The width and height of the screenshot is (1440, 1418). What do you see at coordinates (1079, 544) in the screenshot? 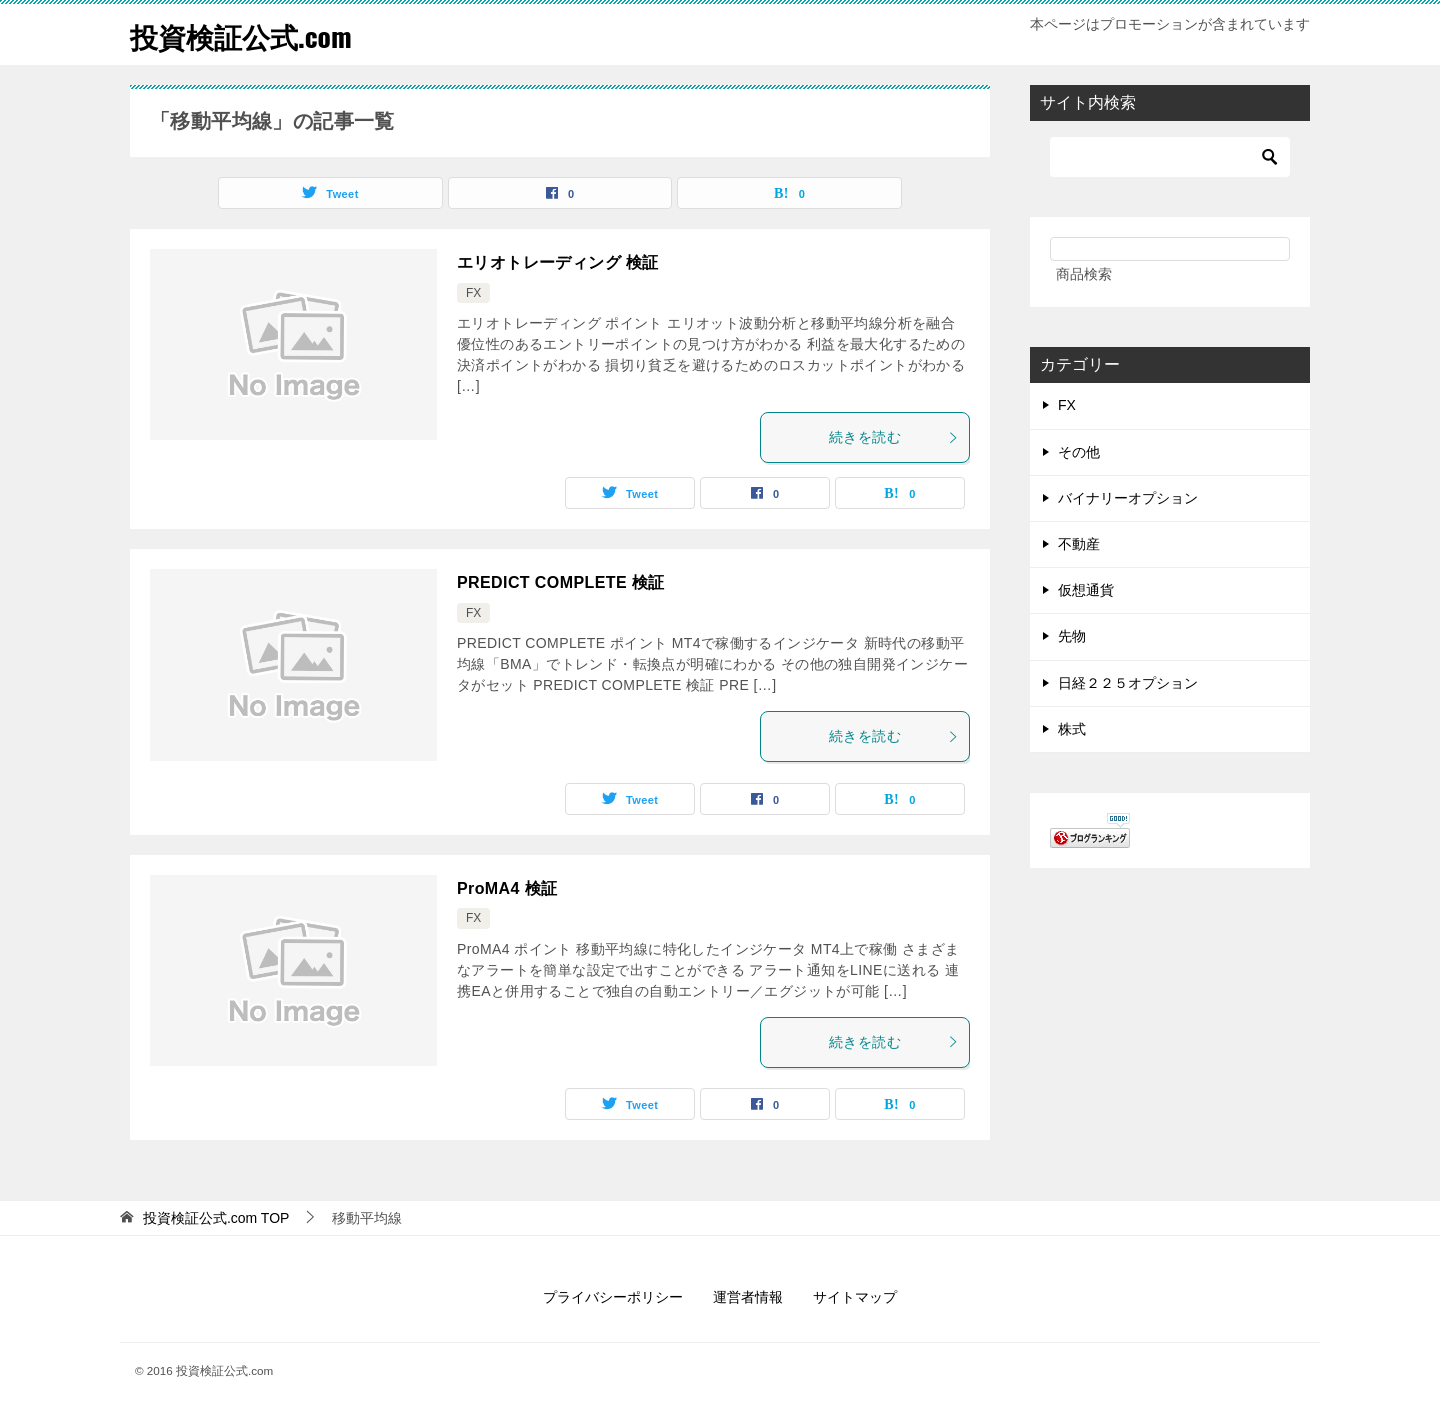
I see `不動産` at bounding box center [1079, 544].